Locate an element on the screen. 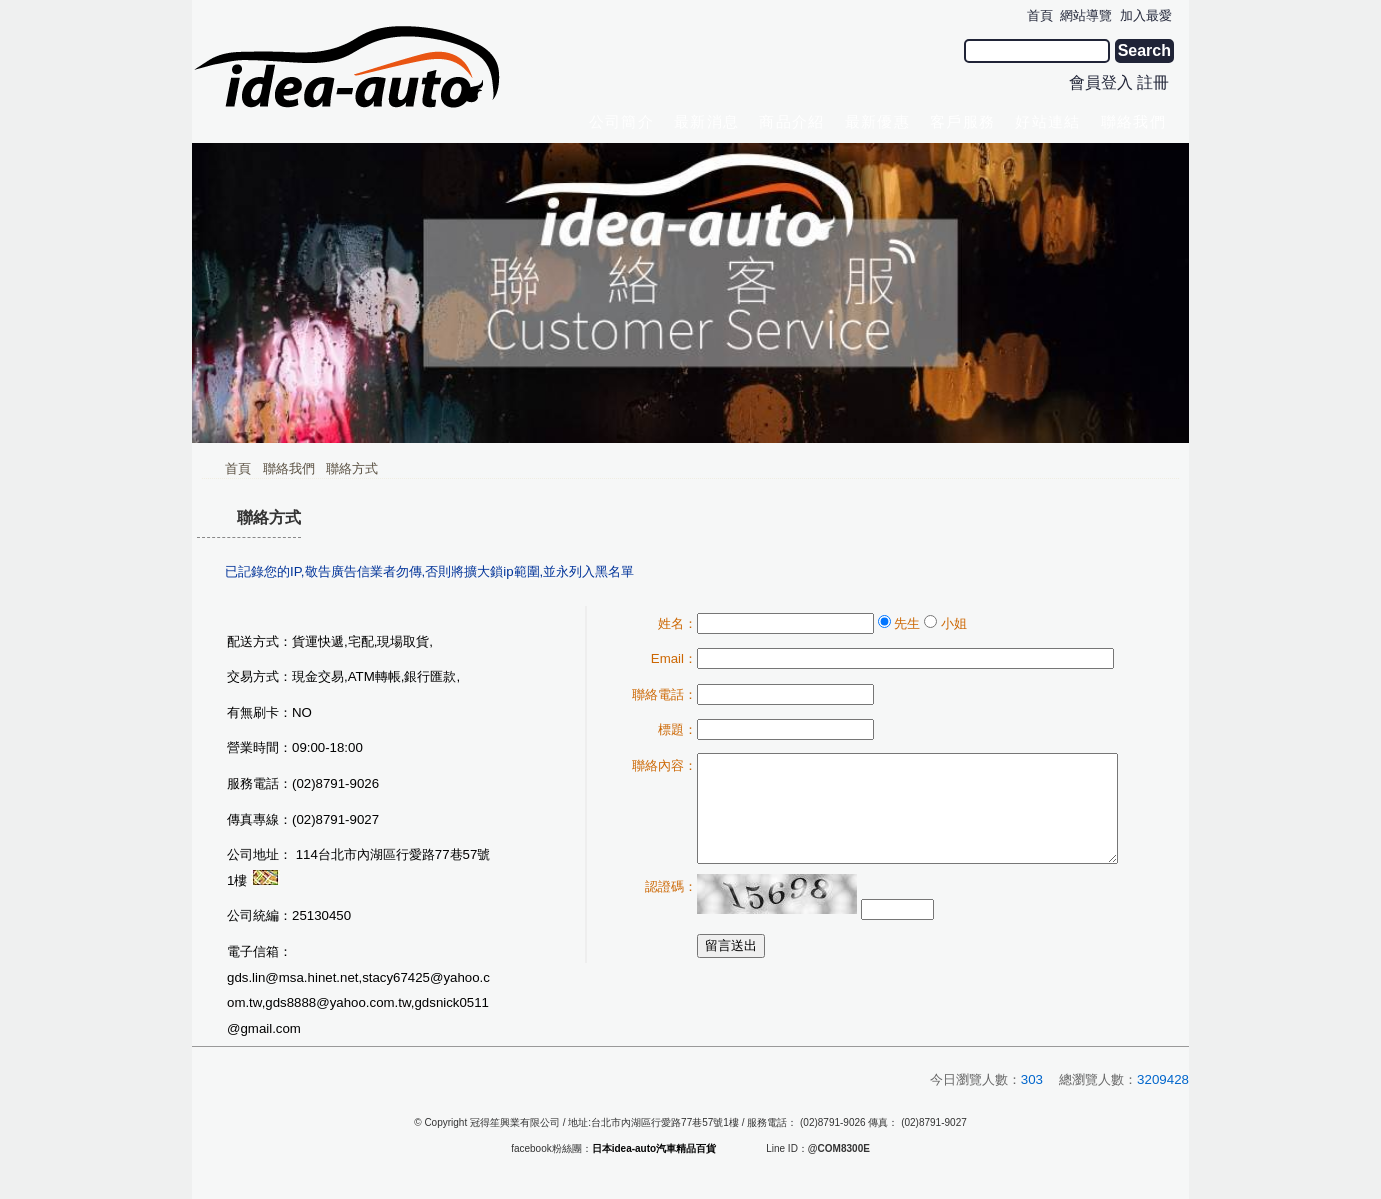  註冊 is located at coordinates (1153, 82).